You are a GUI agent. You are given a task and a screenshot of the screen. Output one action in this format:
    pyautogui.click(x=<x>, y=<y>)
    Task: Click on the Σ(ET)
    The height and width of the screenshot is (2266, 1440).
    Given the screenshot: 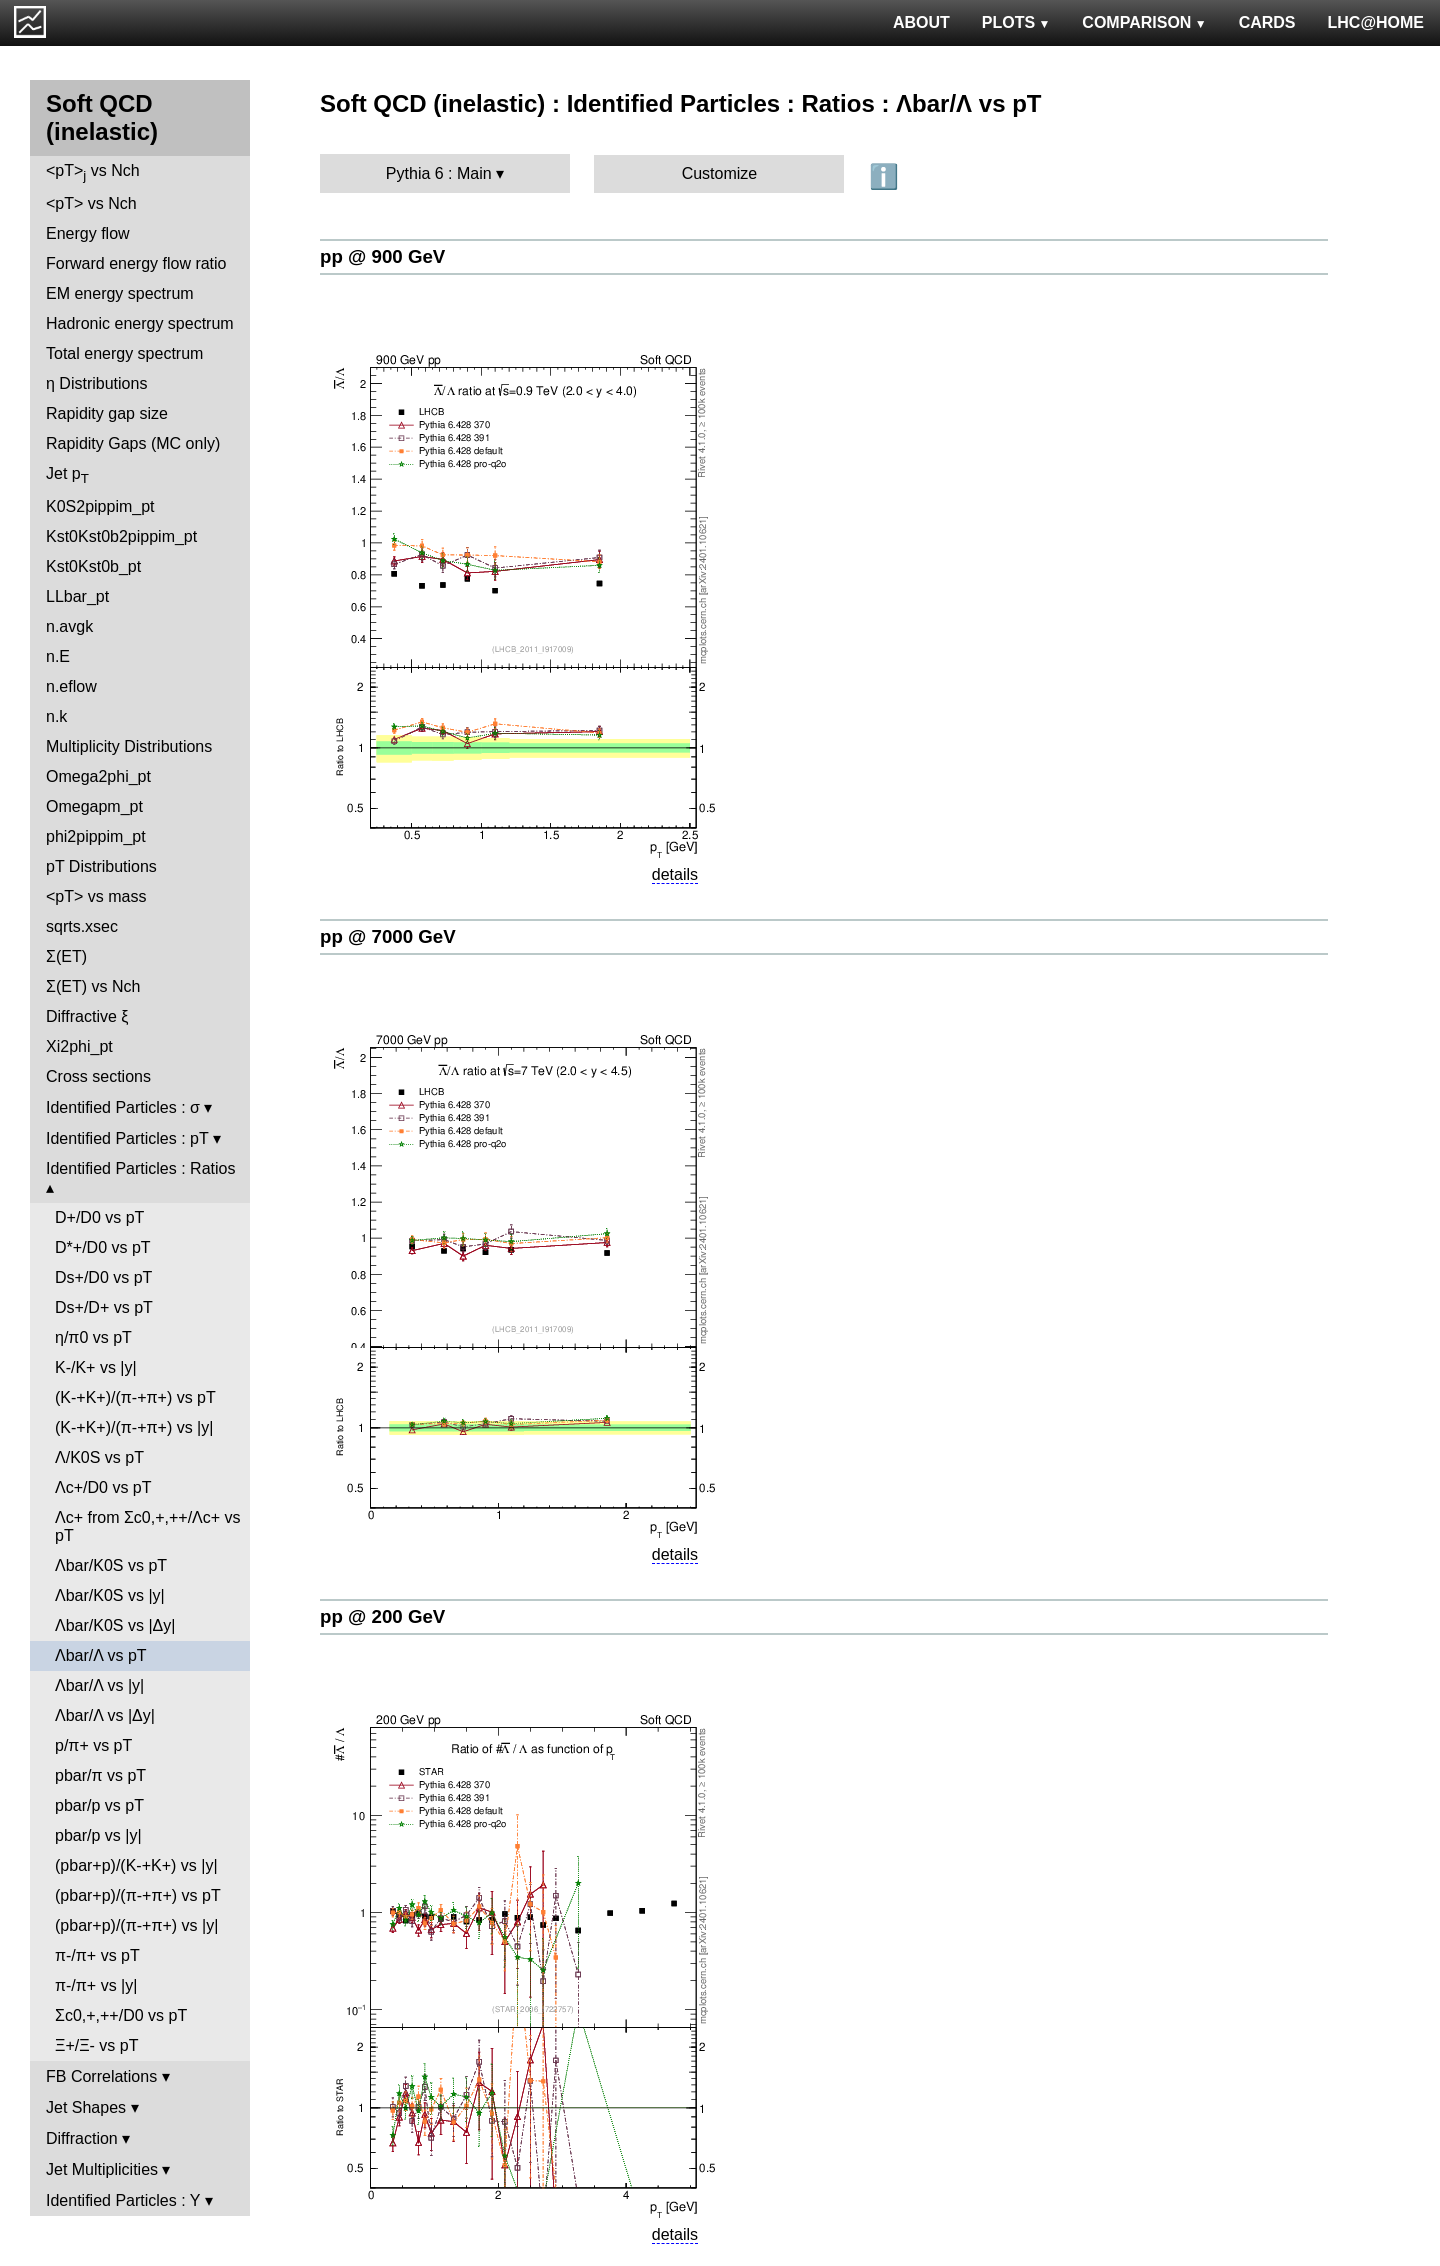 What is the action you would take?
    pyautogui.click(x=66, y=956)
    